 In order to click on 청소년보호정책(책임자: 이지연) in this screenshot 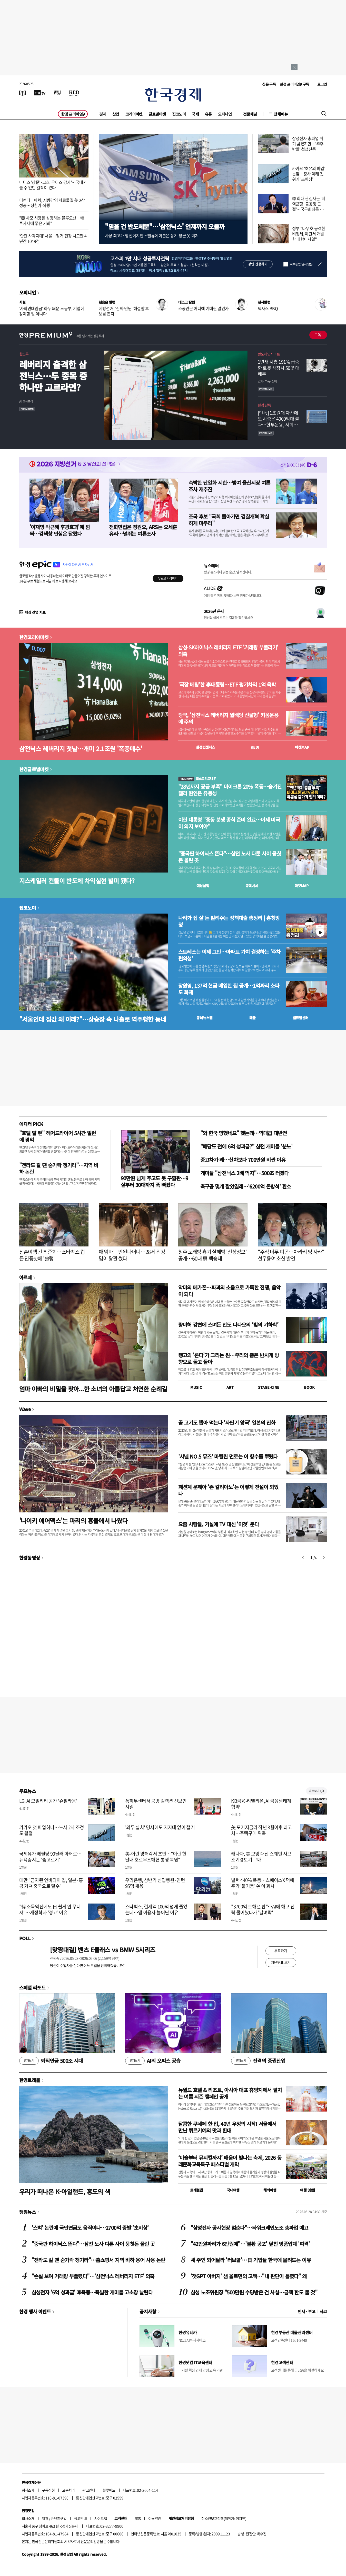, I will do `click(223, 2518)`.